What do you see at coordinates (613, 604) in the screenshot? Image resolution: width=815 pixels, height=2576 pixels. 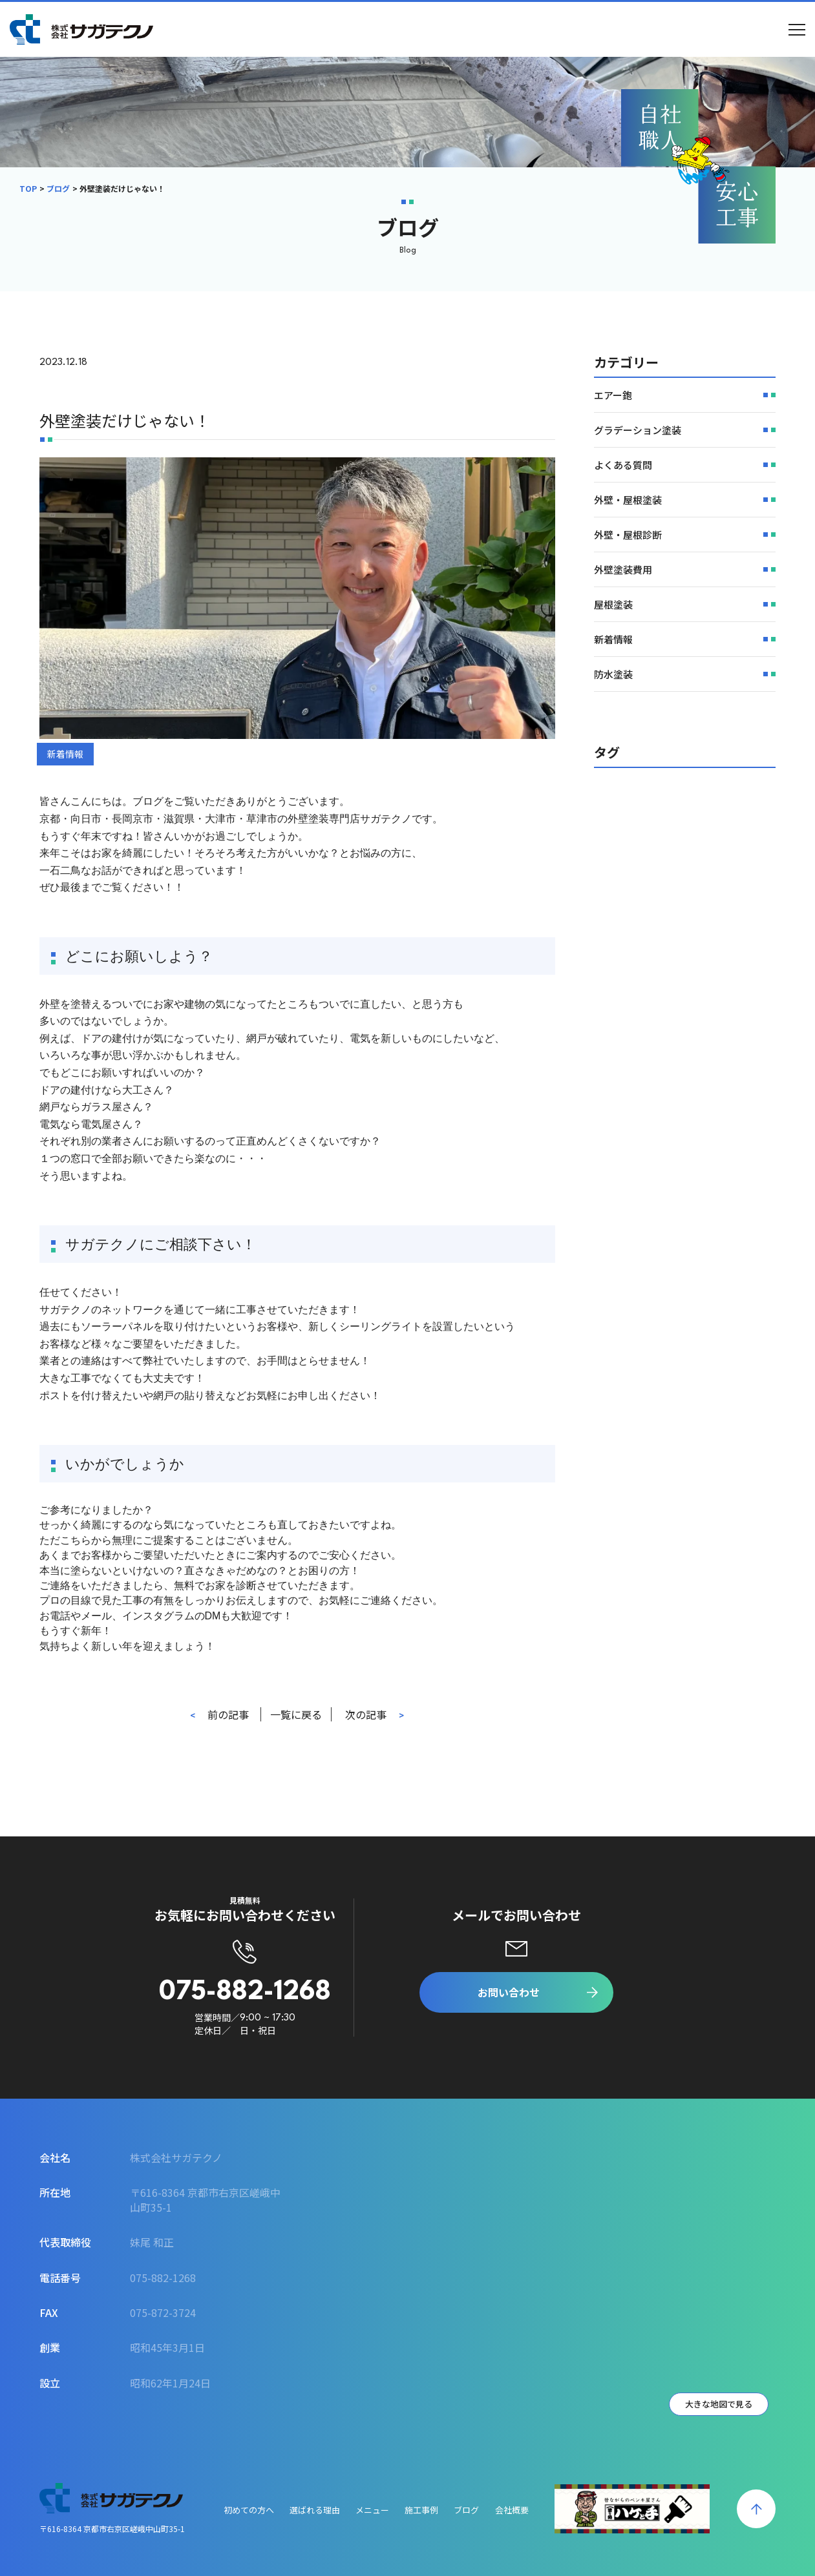 I see `屋根塗装` at bounding box center [613, 604].